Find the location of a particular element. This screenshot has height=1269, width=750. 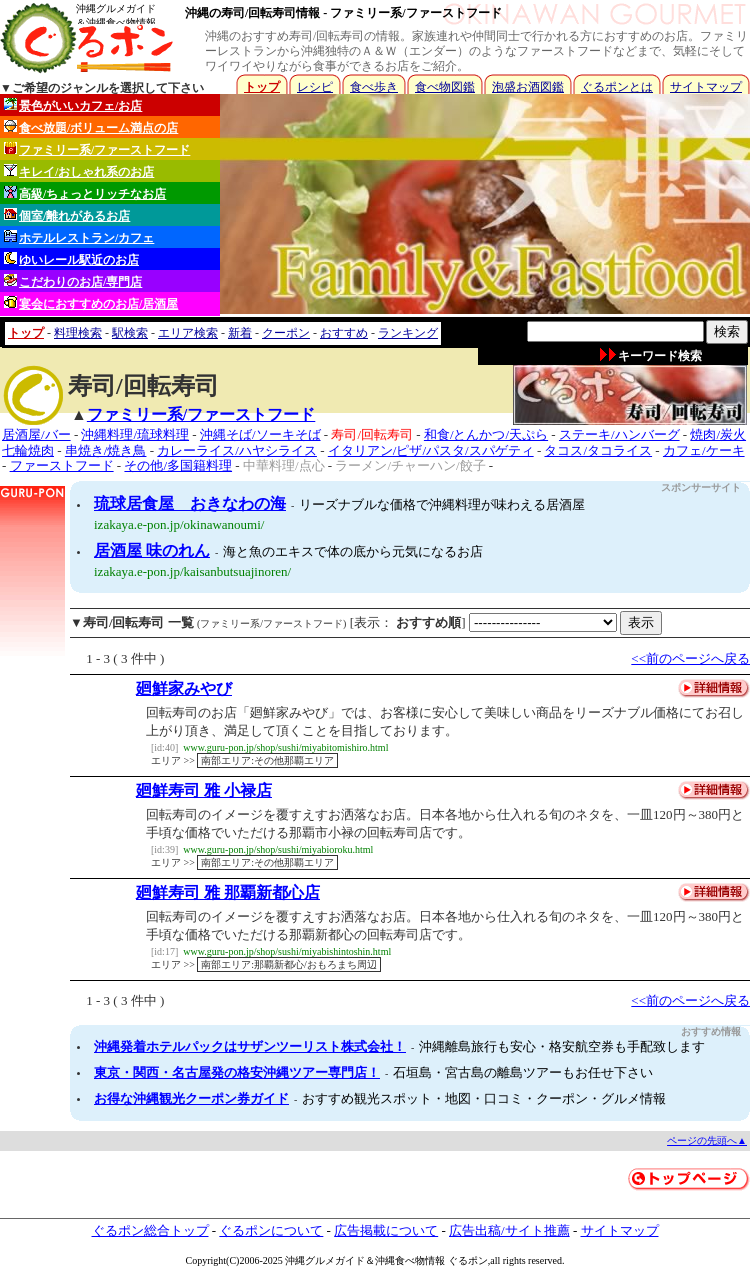

エリア検索 is located at coordinates (188, 333).